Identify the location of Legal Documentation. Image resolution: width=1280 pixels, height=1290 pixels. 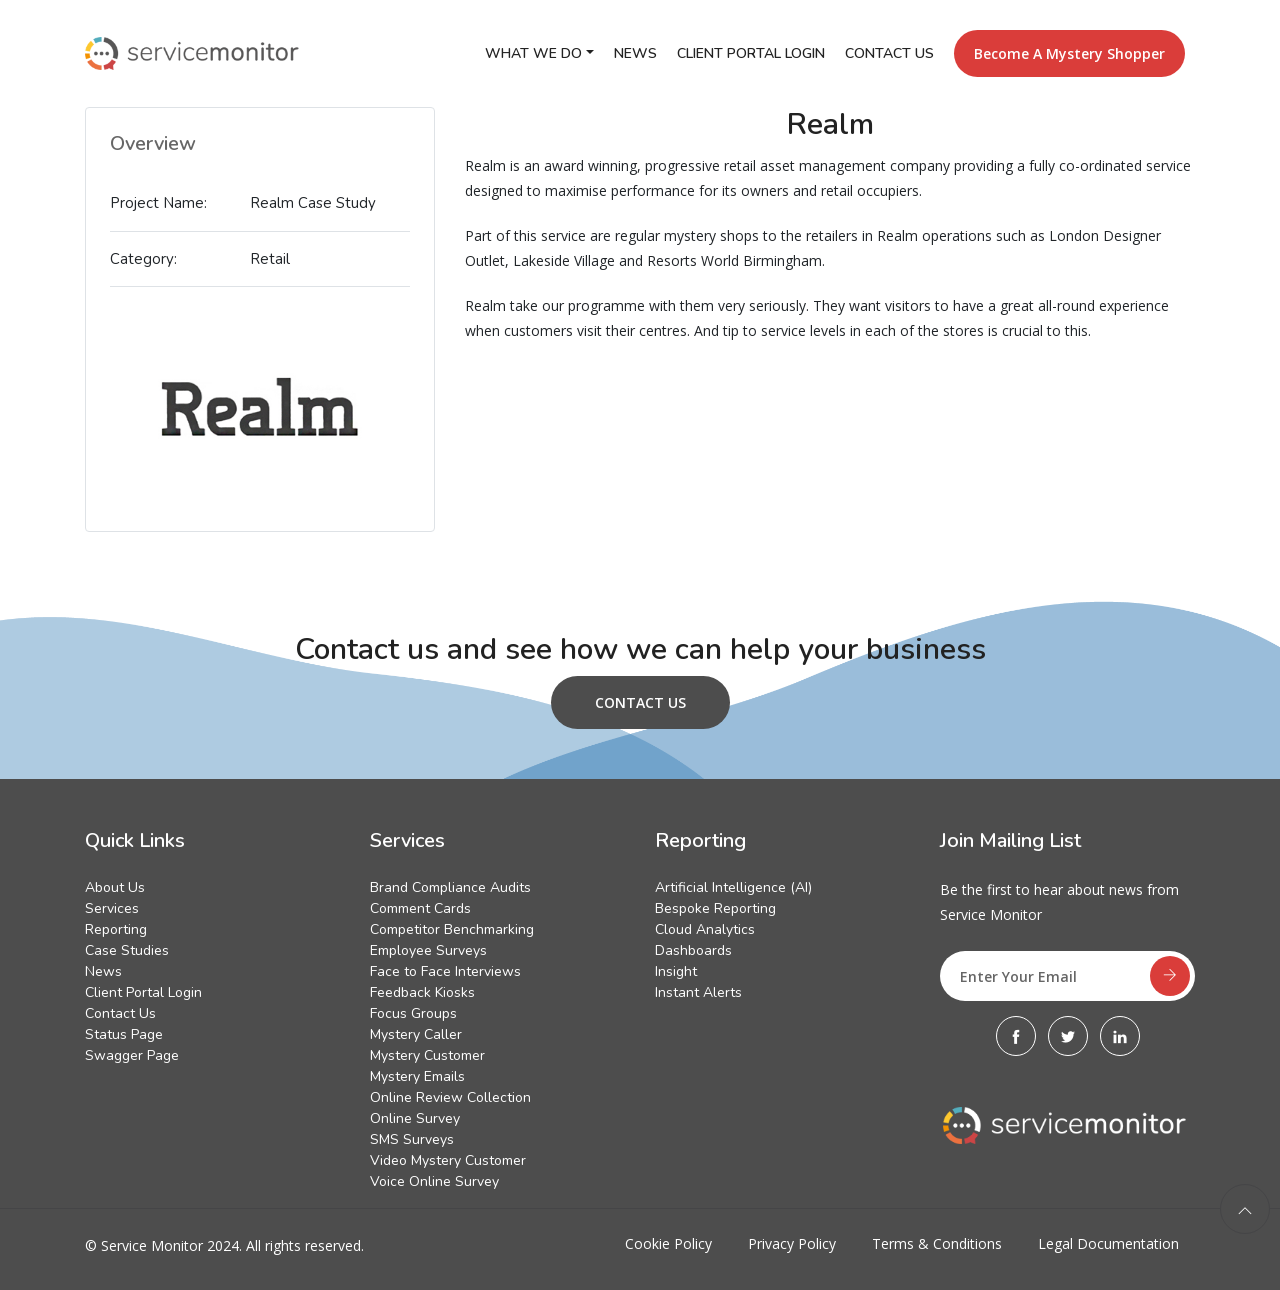
(1108, 1243).